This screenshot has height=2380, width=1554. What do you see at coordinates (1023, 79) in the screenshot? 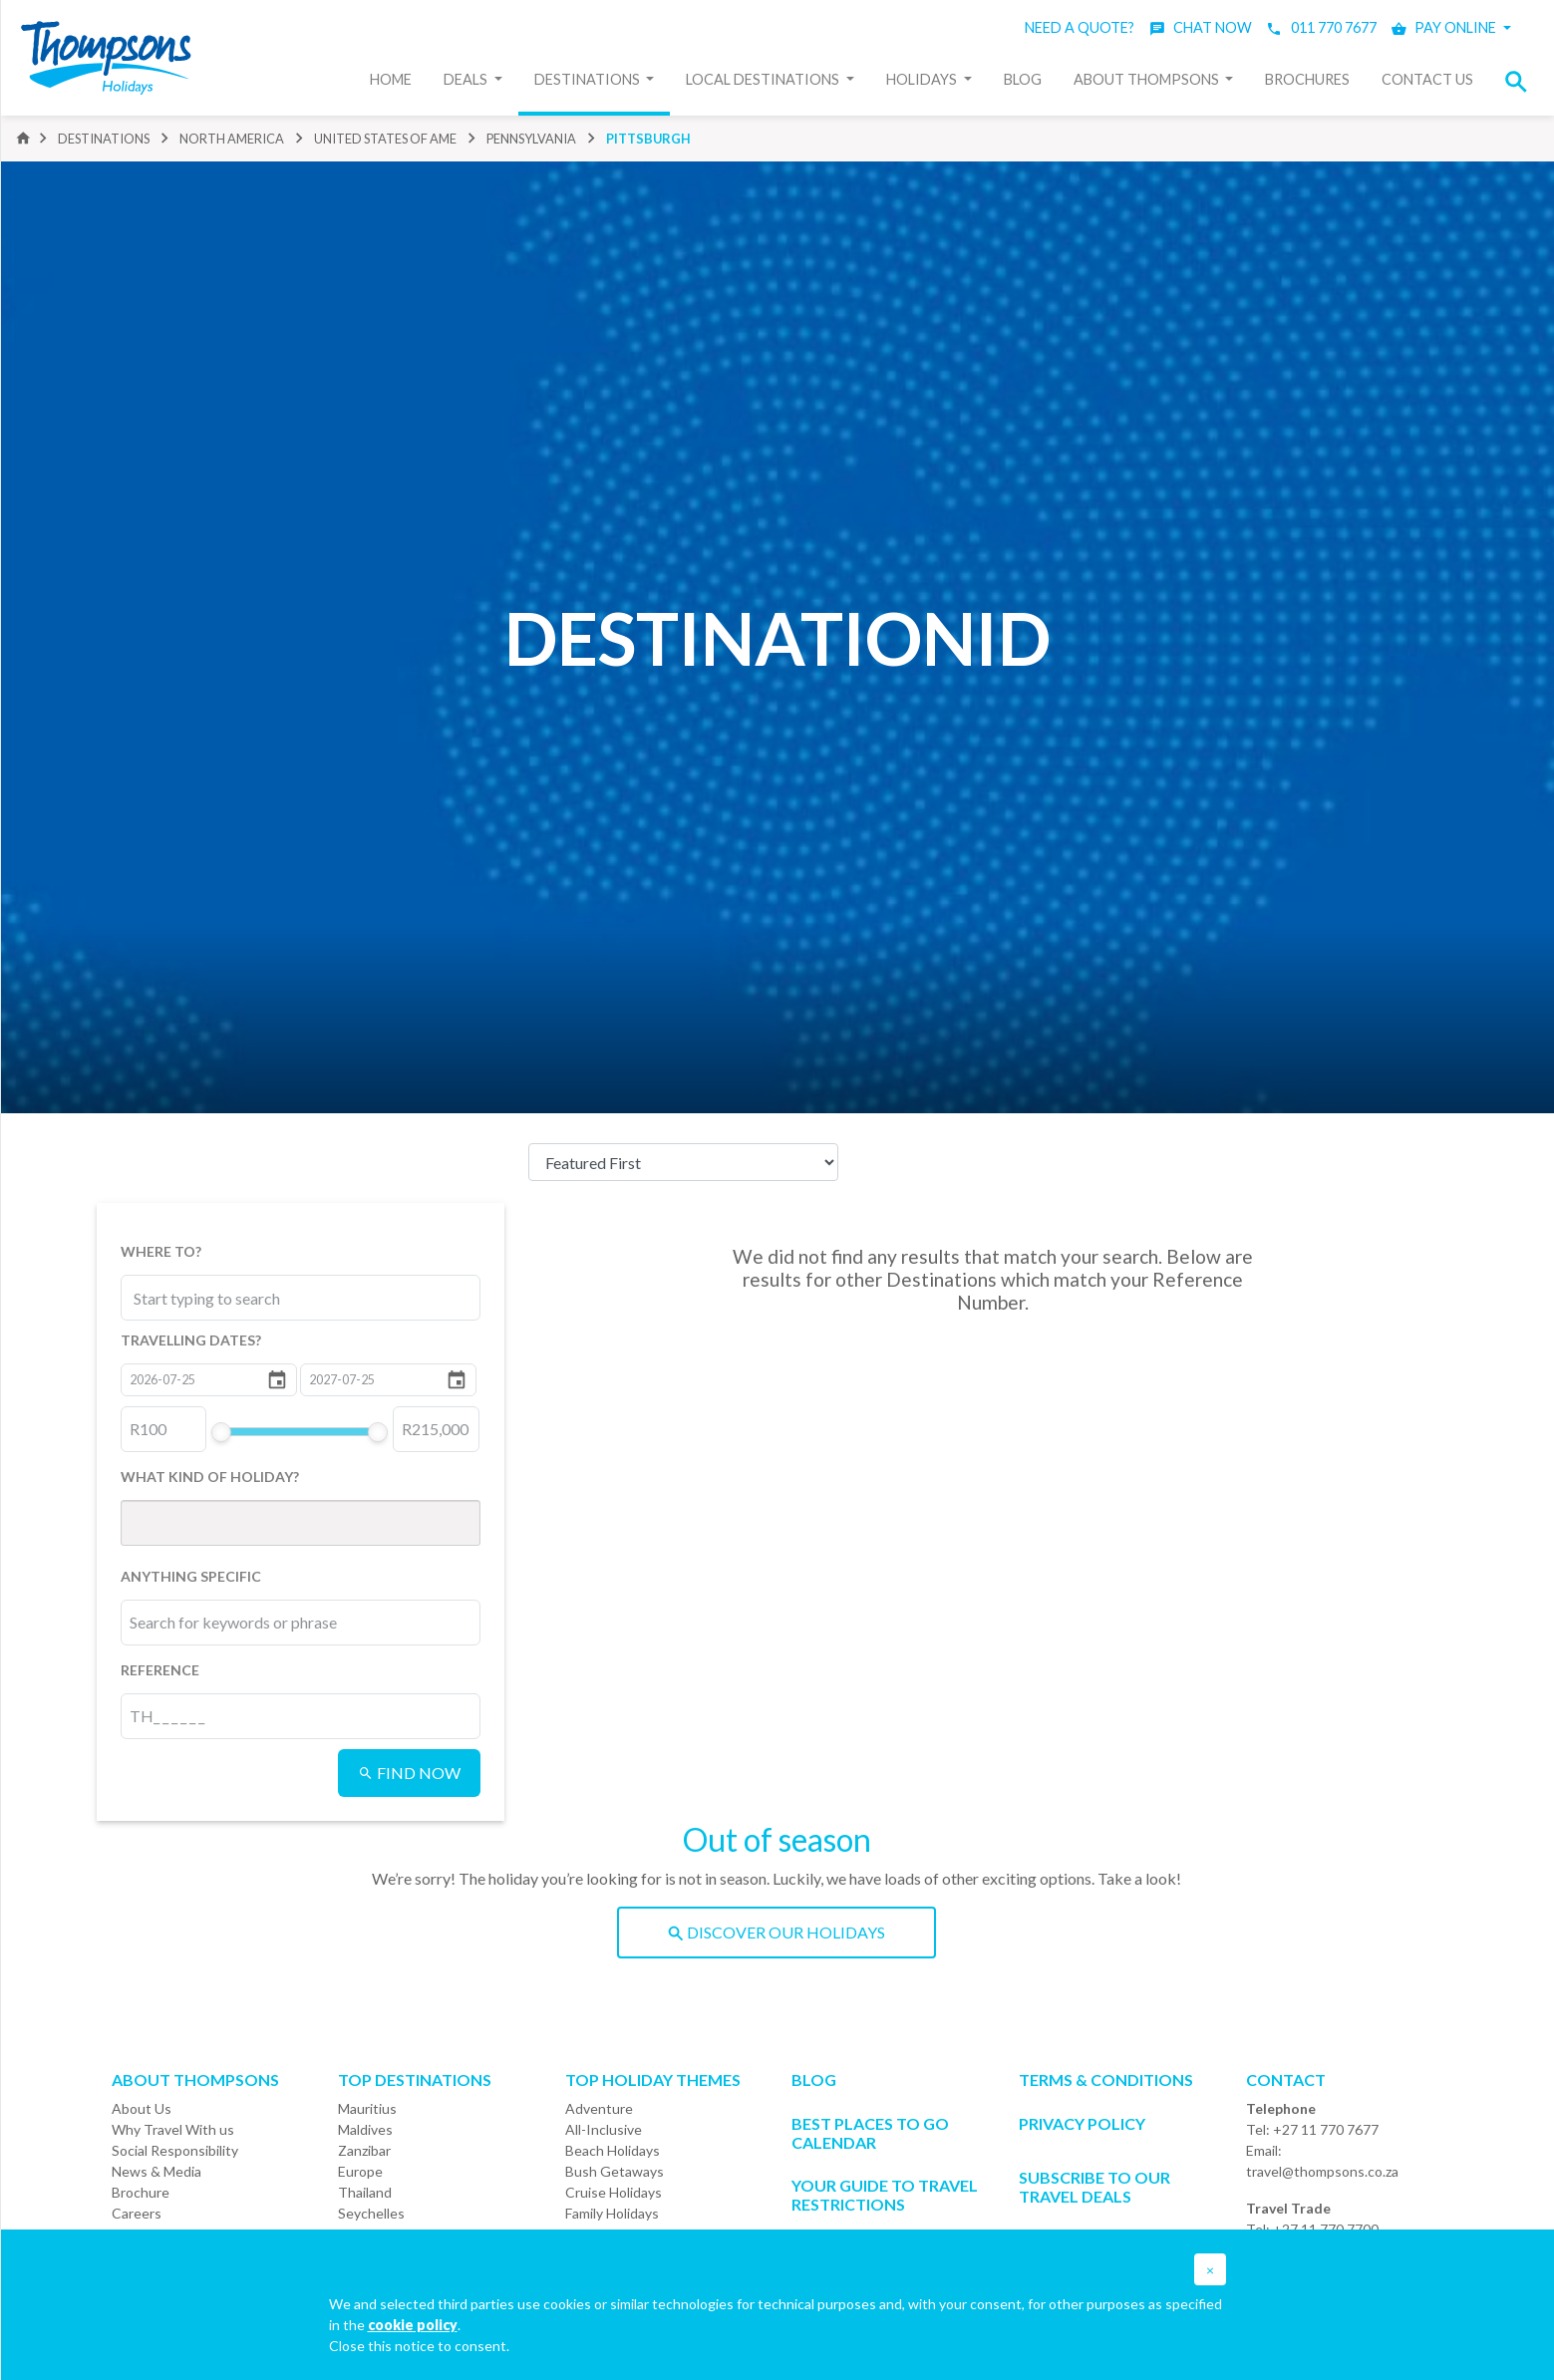
I see `Blog` at bounding box center [1023, 79].